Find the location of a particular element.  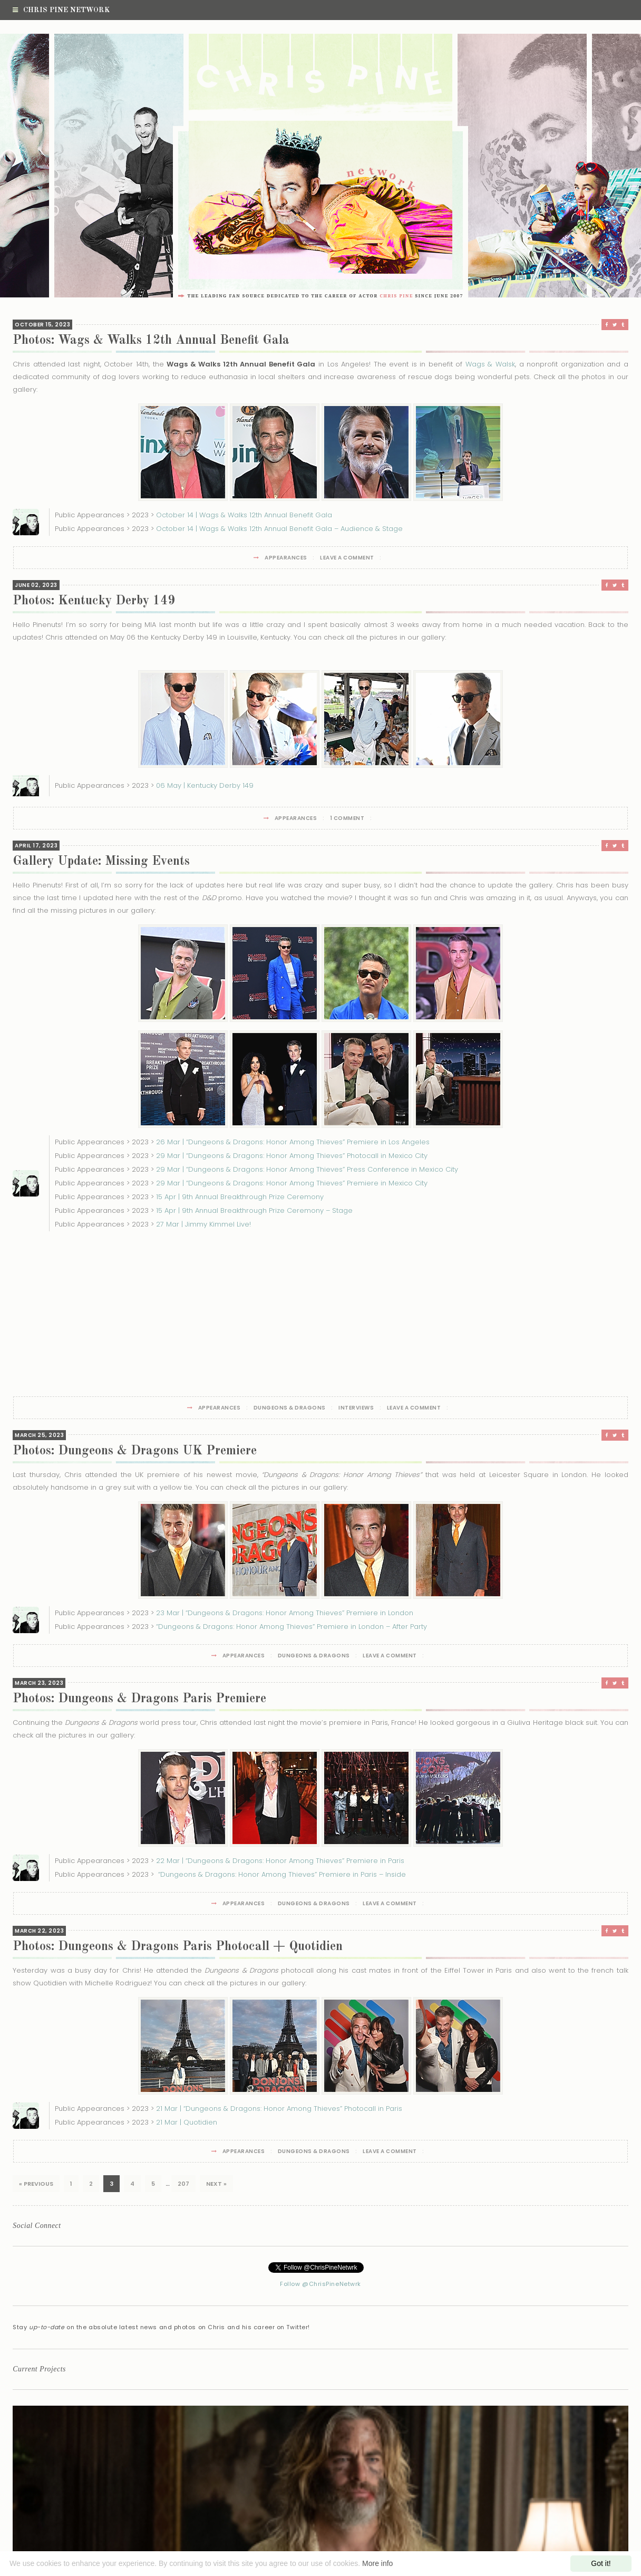

Next » is located at coordinates (216, 2183).